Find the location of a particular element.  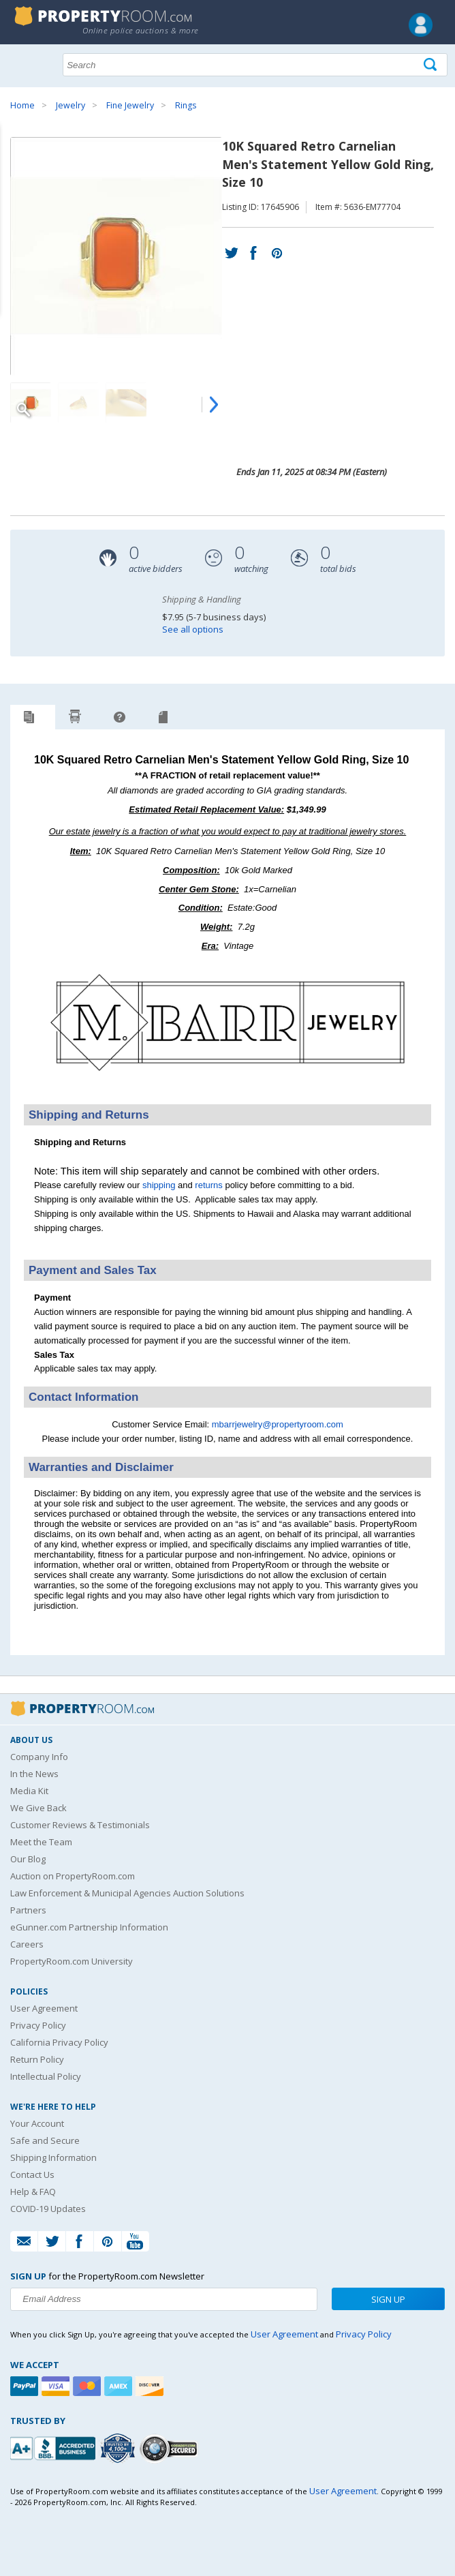

User Agreement is located at coordinates (44, 2008).